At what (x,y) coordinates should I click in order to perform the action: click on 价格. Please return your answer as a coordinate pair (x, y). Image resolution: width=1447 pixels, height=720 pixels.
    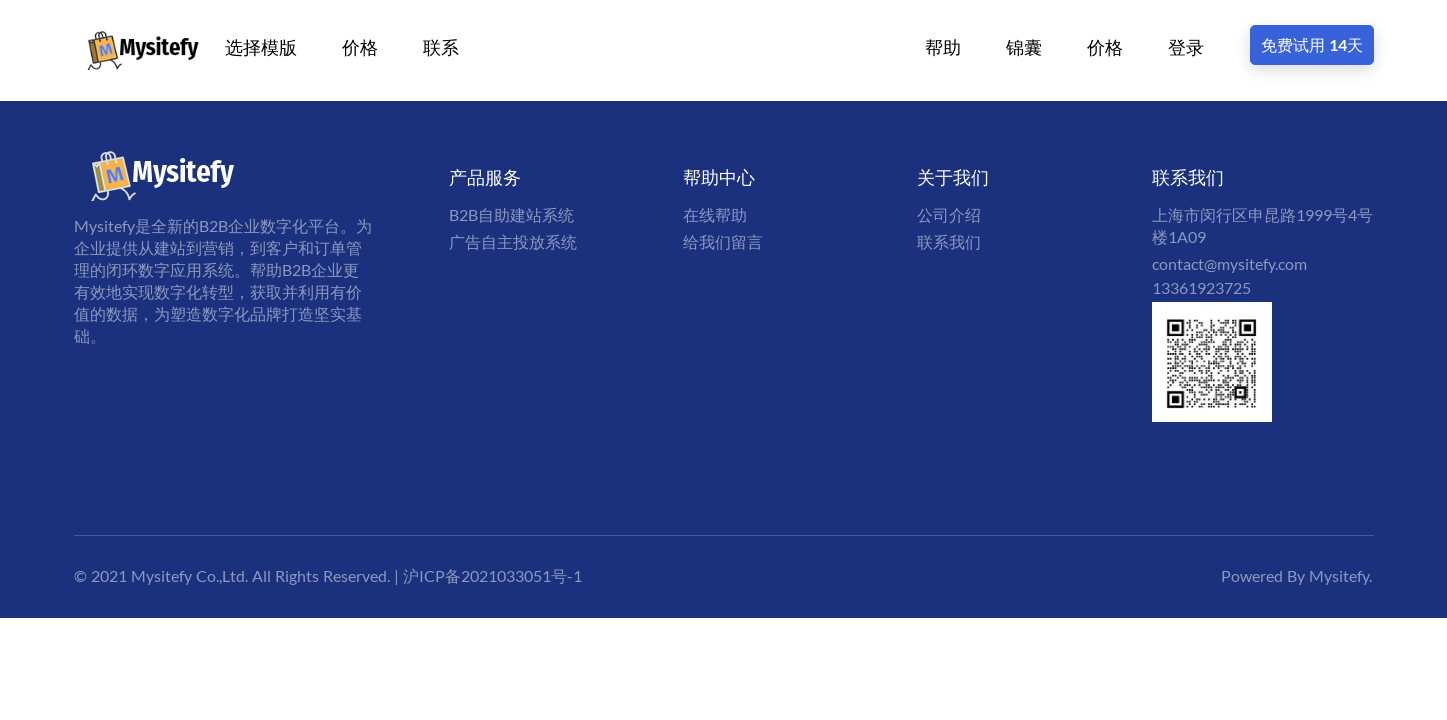
    Looking at the image, I should click on (360, 47).